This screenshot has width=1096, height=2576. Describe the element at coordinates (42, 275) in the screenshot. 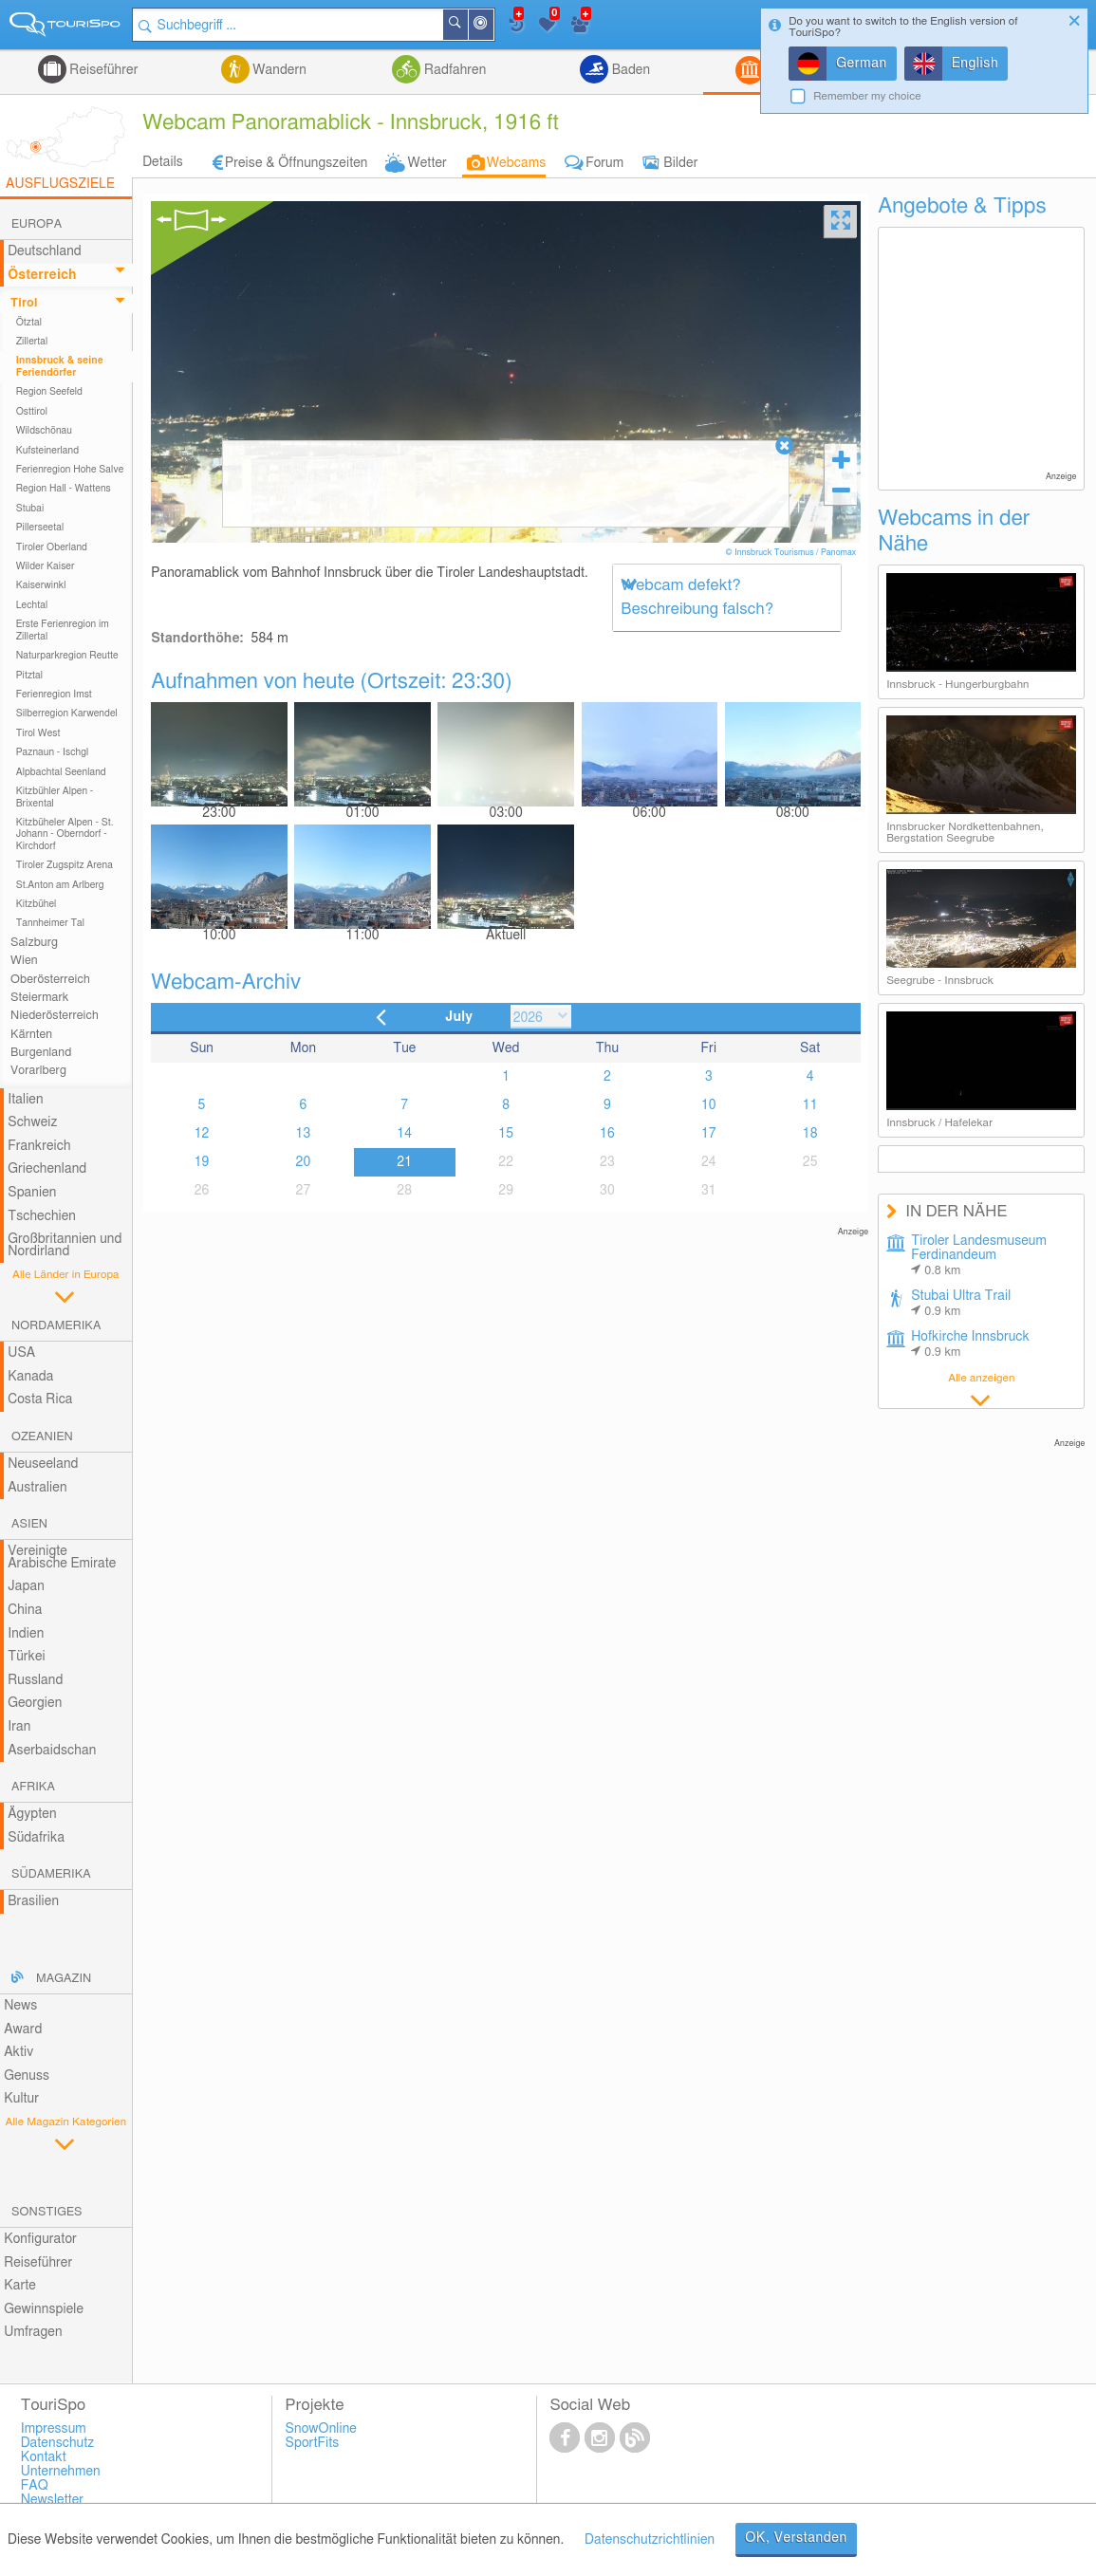

I see `Österreich` at that location.